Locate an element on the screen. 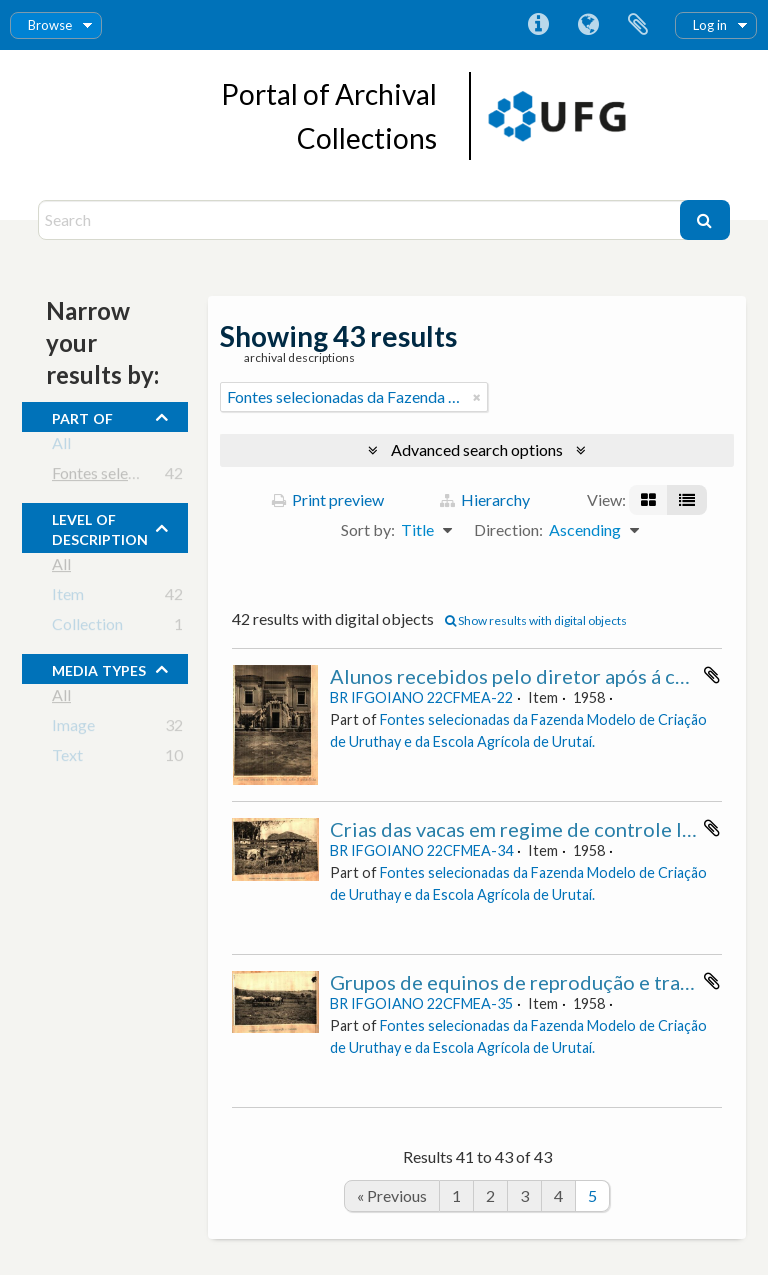  Sort by: is located at coordinates (368, 529).